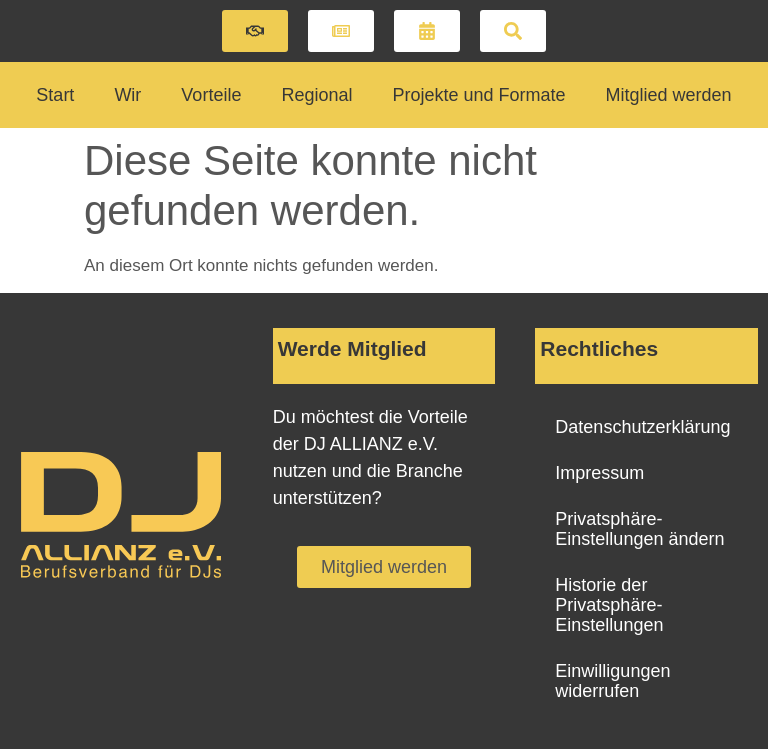 Image resolution: width=768 pixels, height=749 pixels. What do you see at coordinates (255, 31) in the screenshot?
I see `[button]` at bounding box center [255, 31].